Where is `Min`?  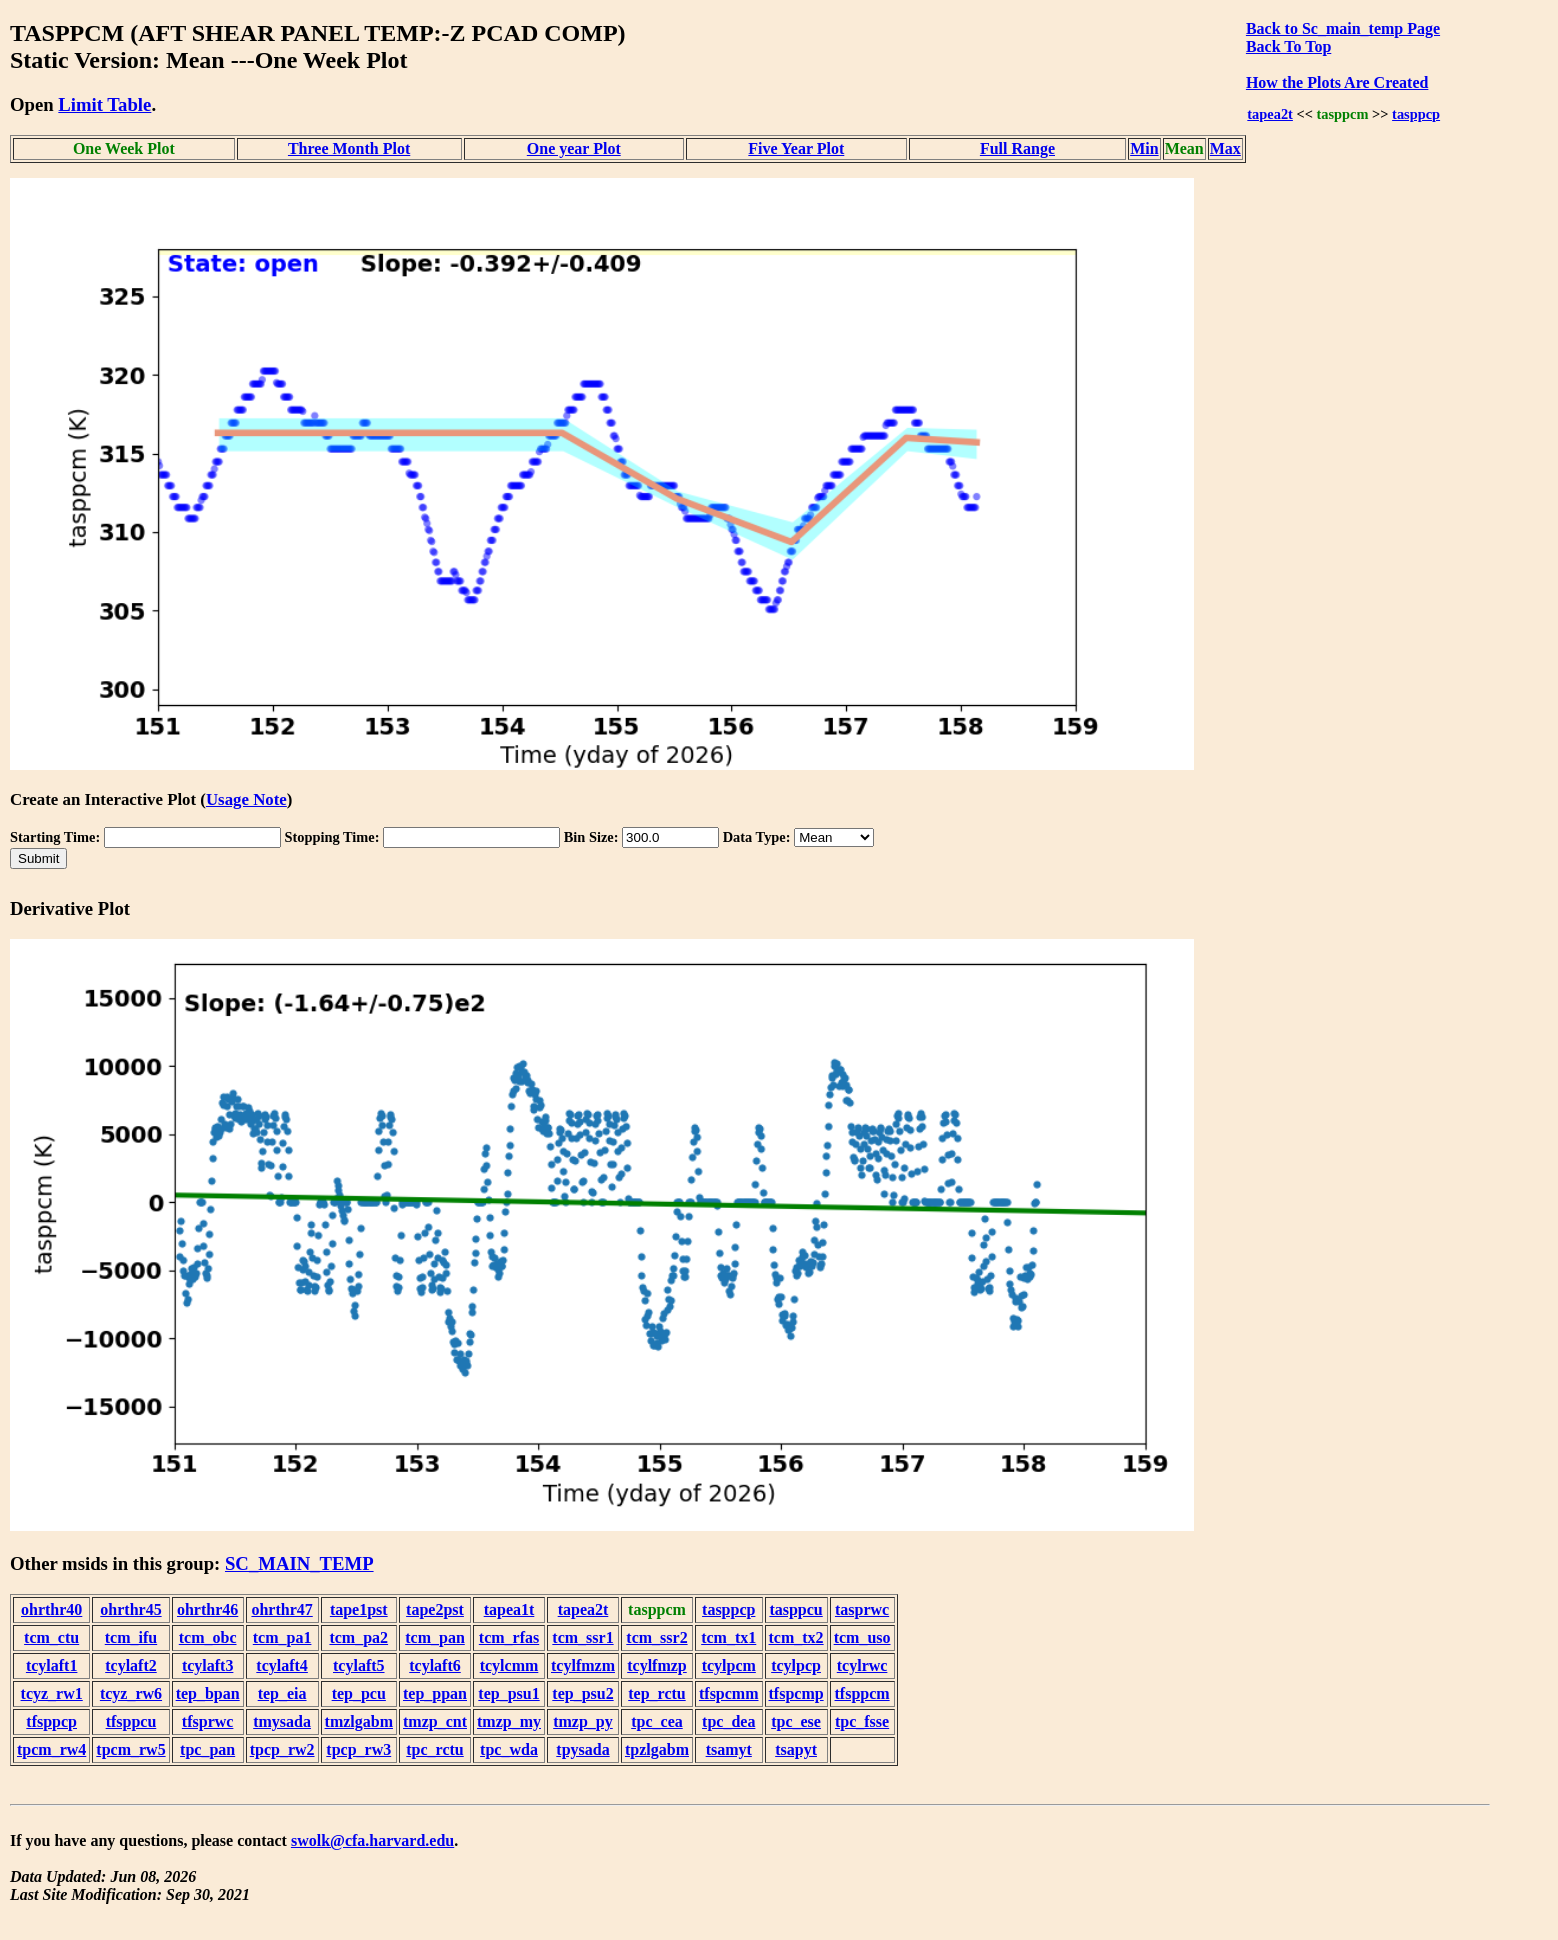
Min is located at coordinates (1144, 148).